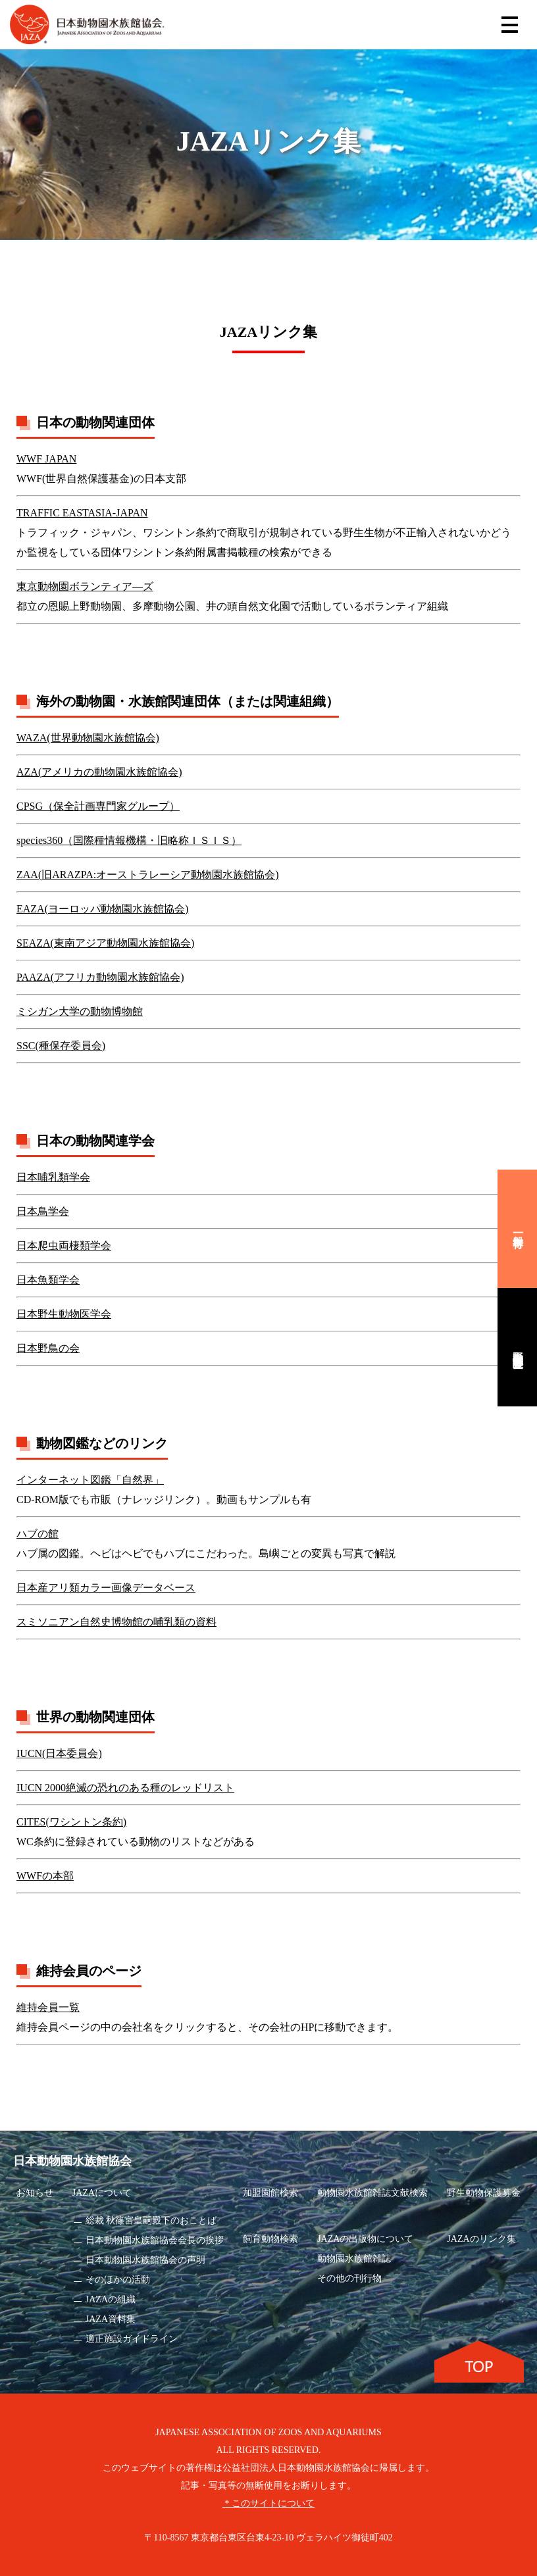 This screenshot has height=2576, width=537. I want to click on JAZAの組織, so click(111, 2299).